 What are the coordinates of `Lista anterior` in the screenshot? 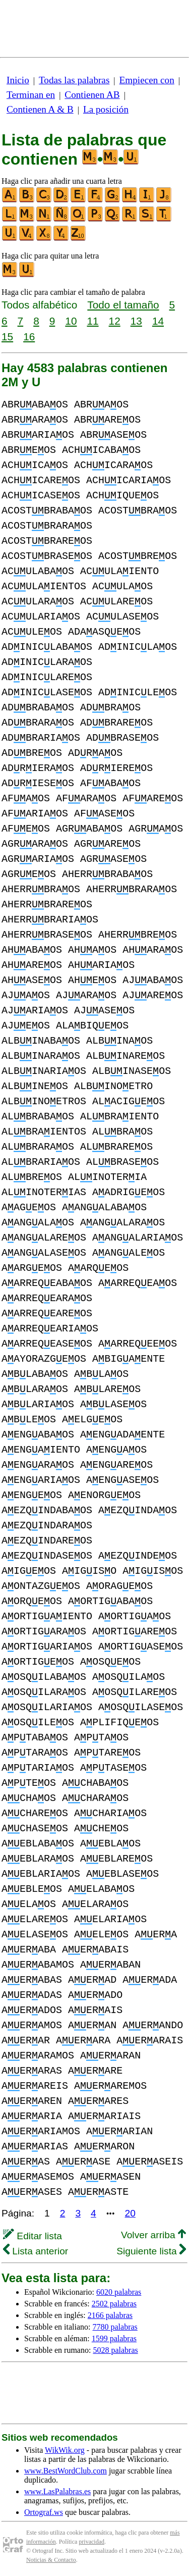 It's located at (35, 2251).